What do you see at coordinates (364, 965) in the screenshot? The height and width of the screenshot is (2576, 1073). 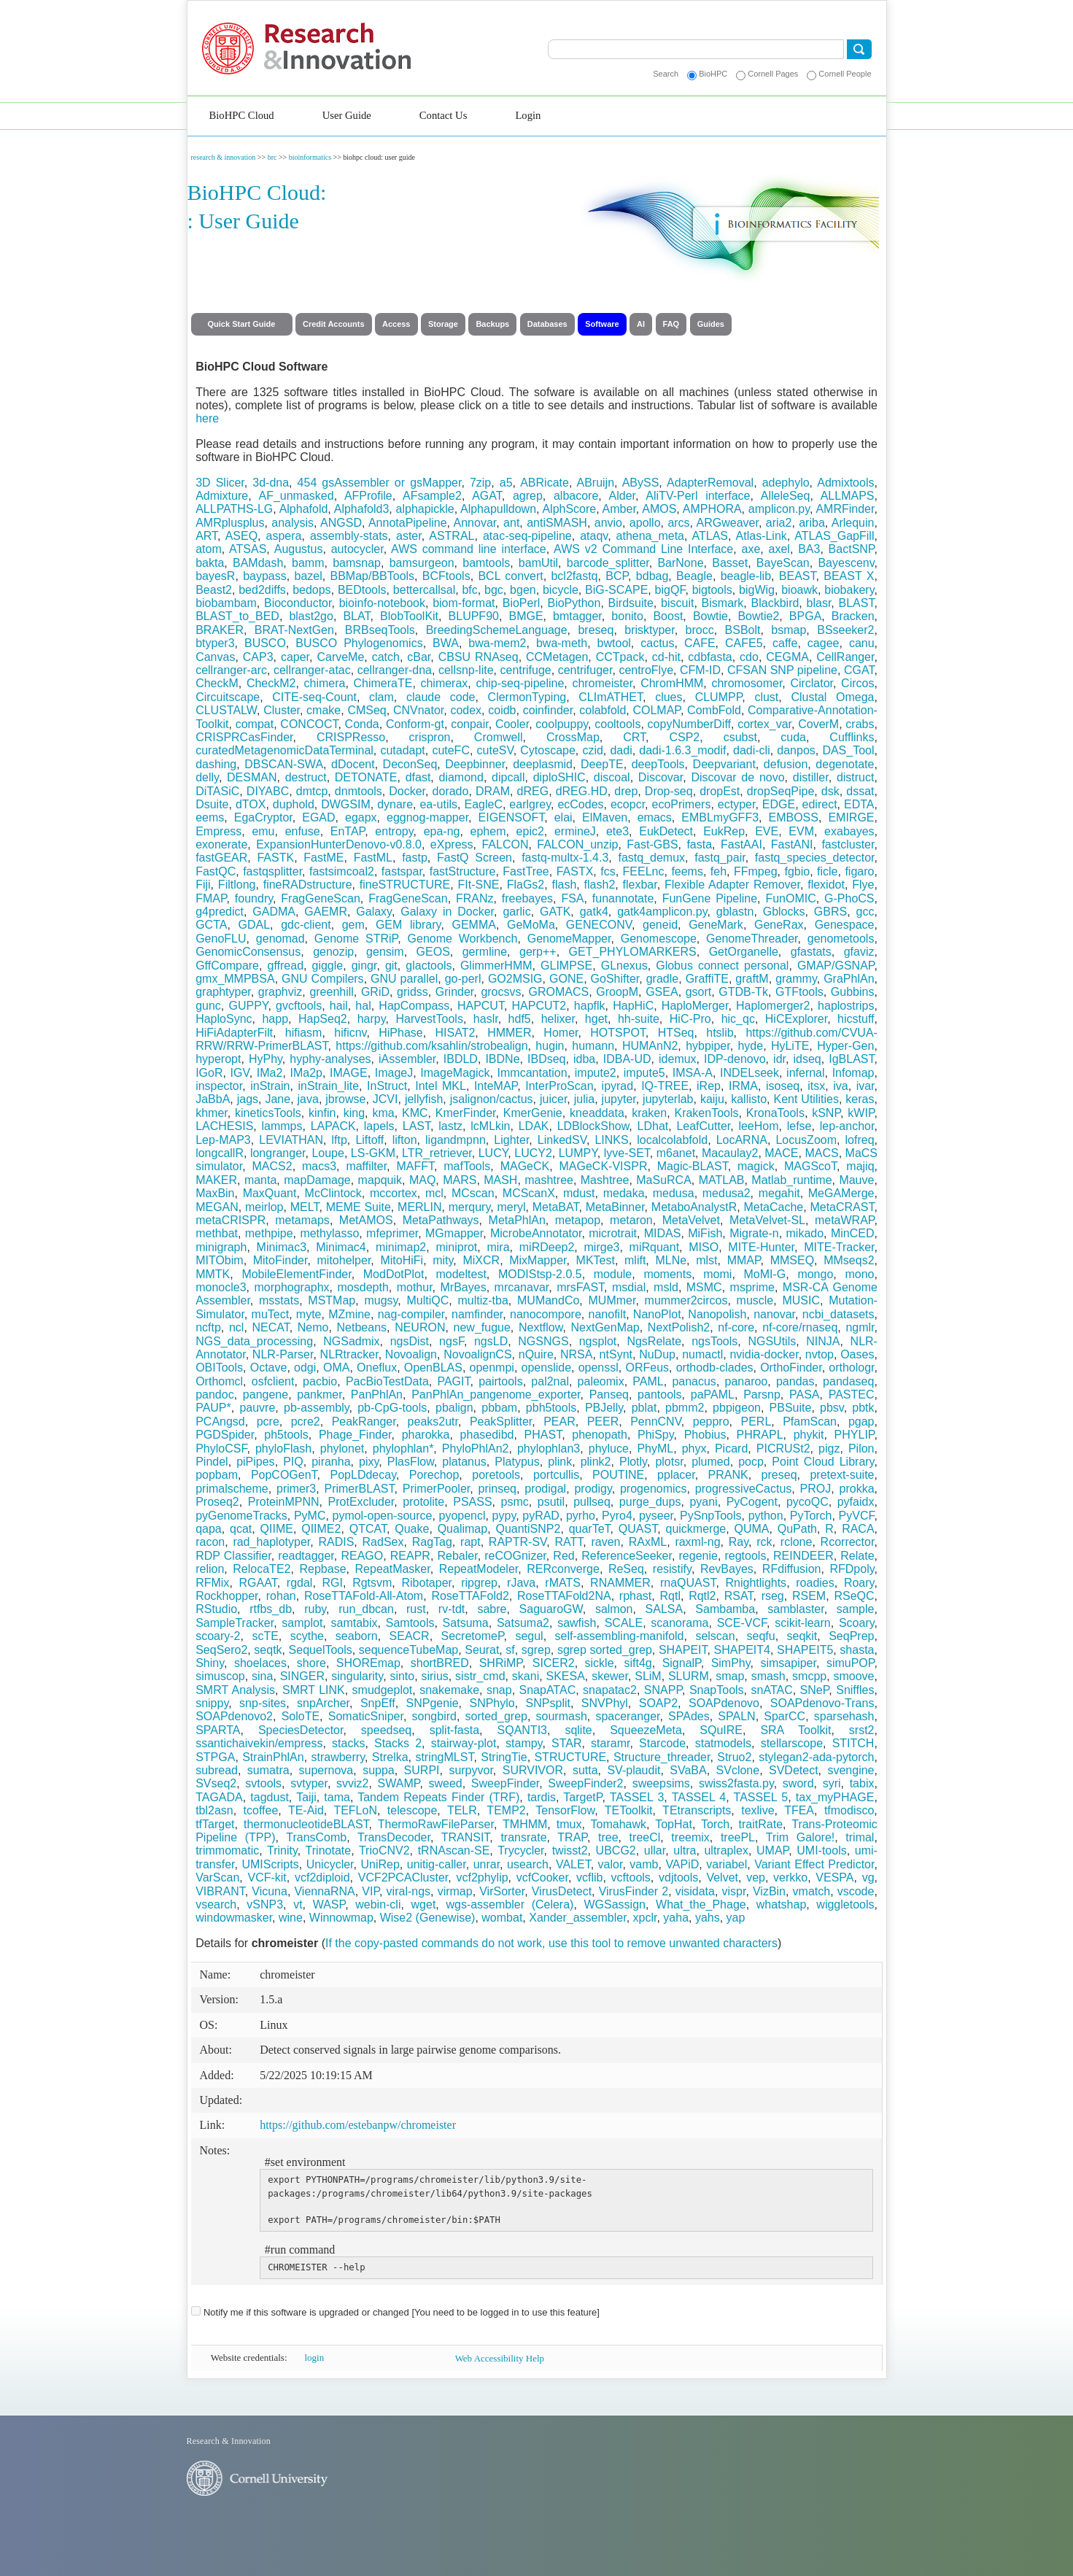 I see `gingr` at bounding box center [364, 965].